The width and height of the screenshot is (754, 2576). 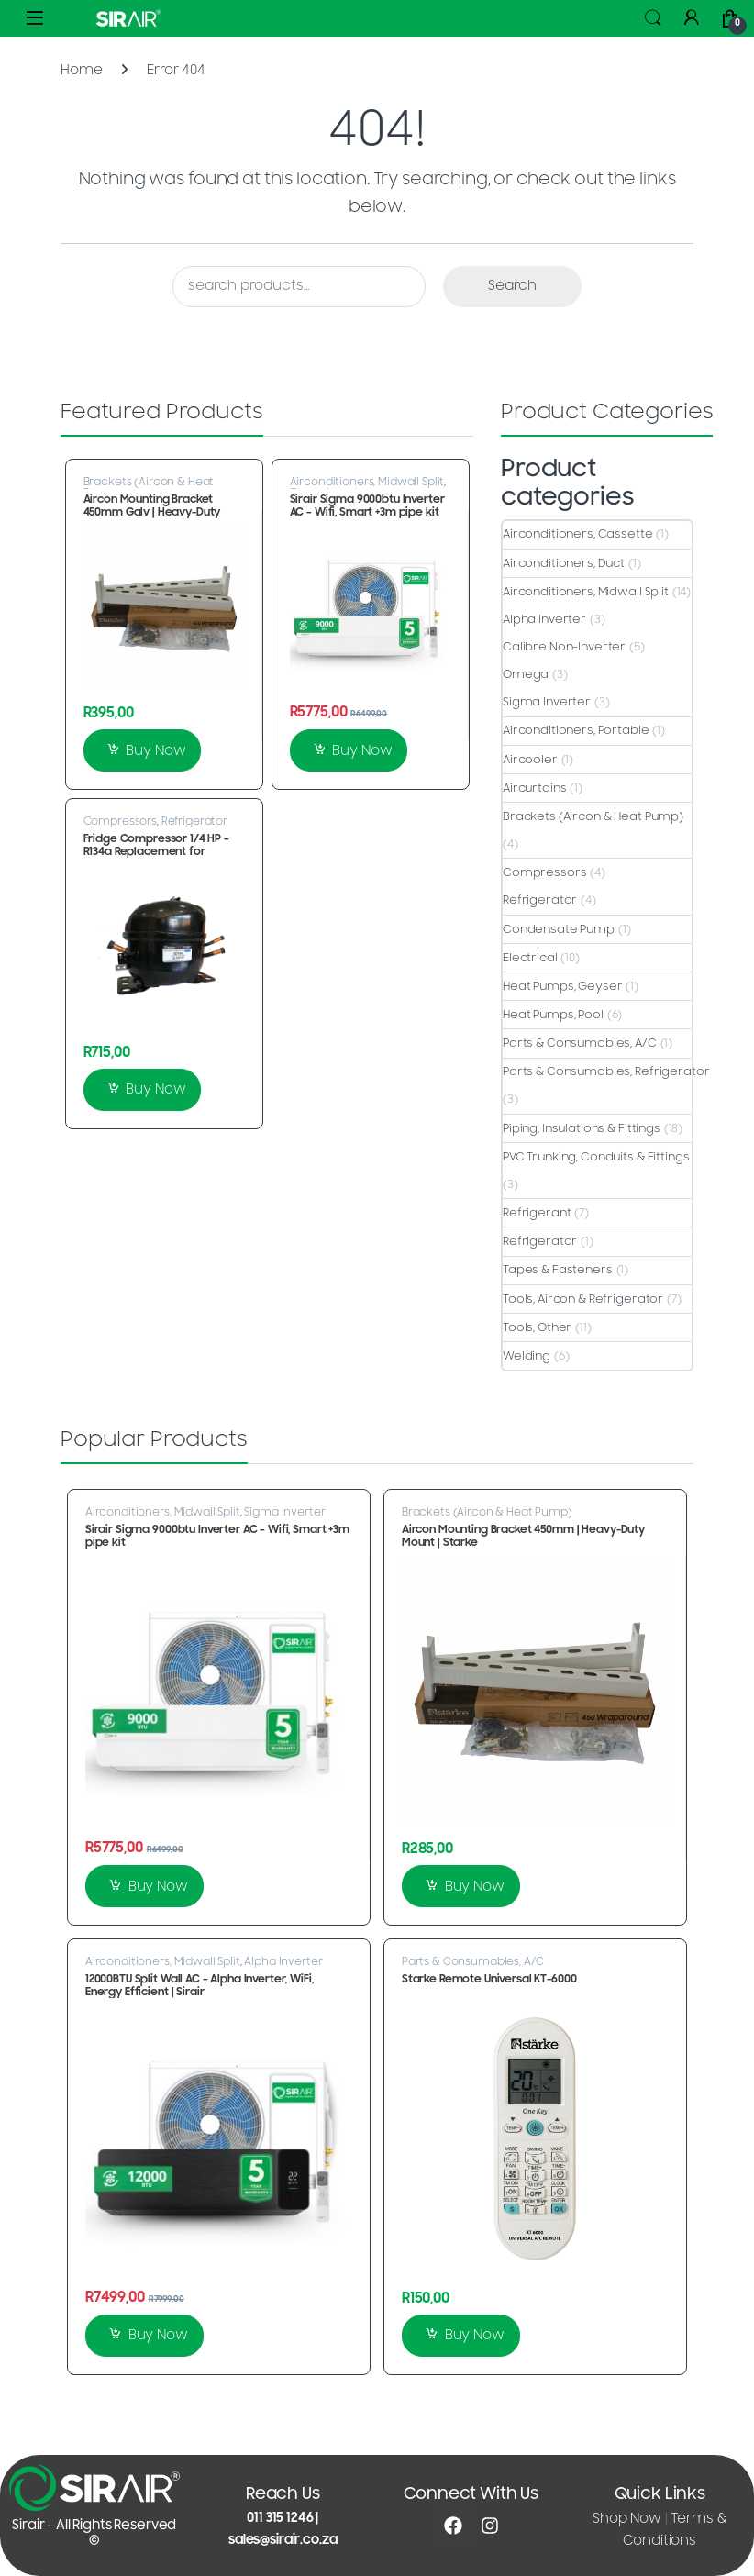 What do you see at coordinates (583, 1299) in the screenshot?
I see `Tools, Aircon & Refrigerator` at bounding box center [583, 1299].